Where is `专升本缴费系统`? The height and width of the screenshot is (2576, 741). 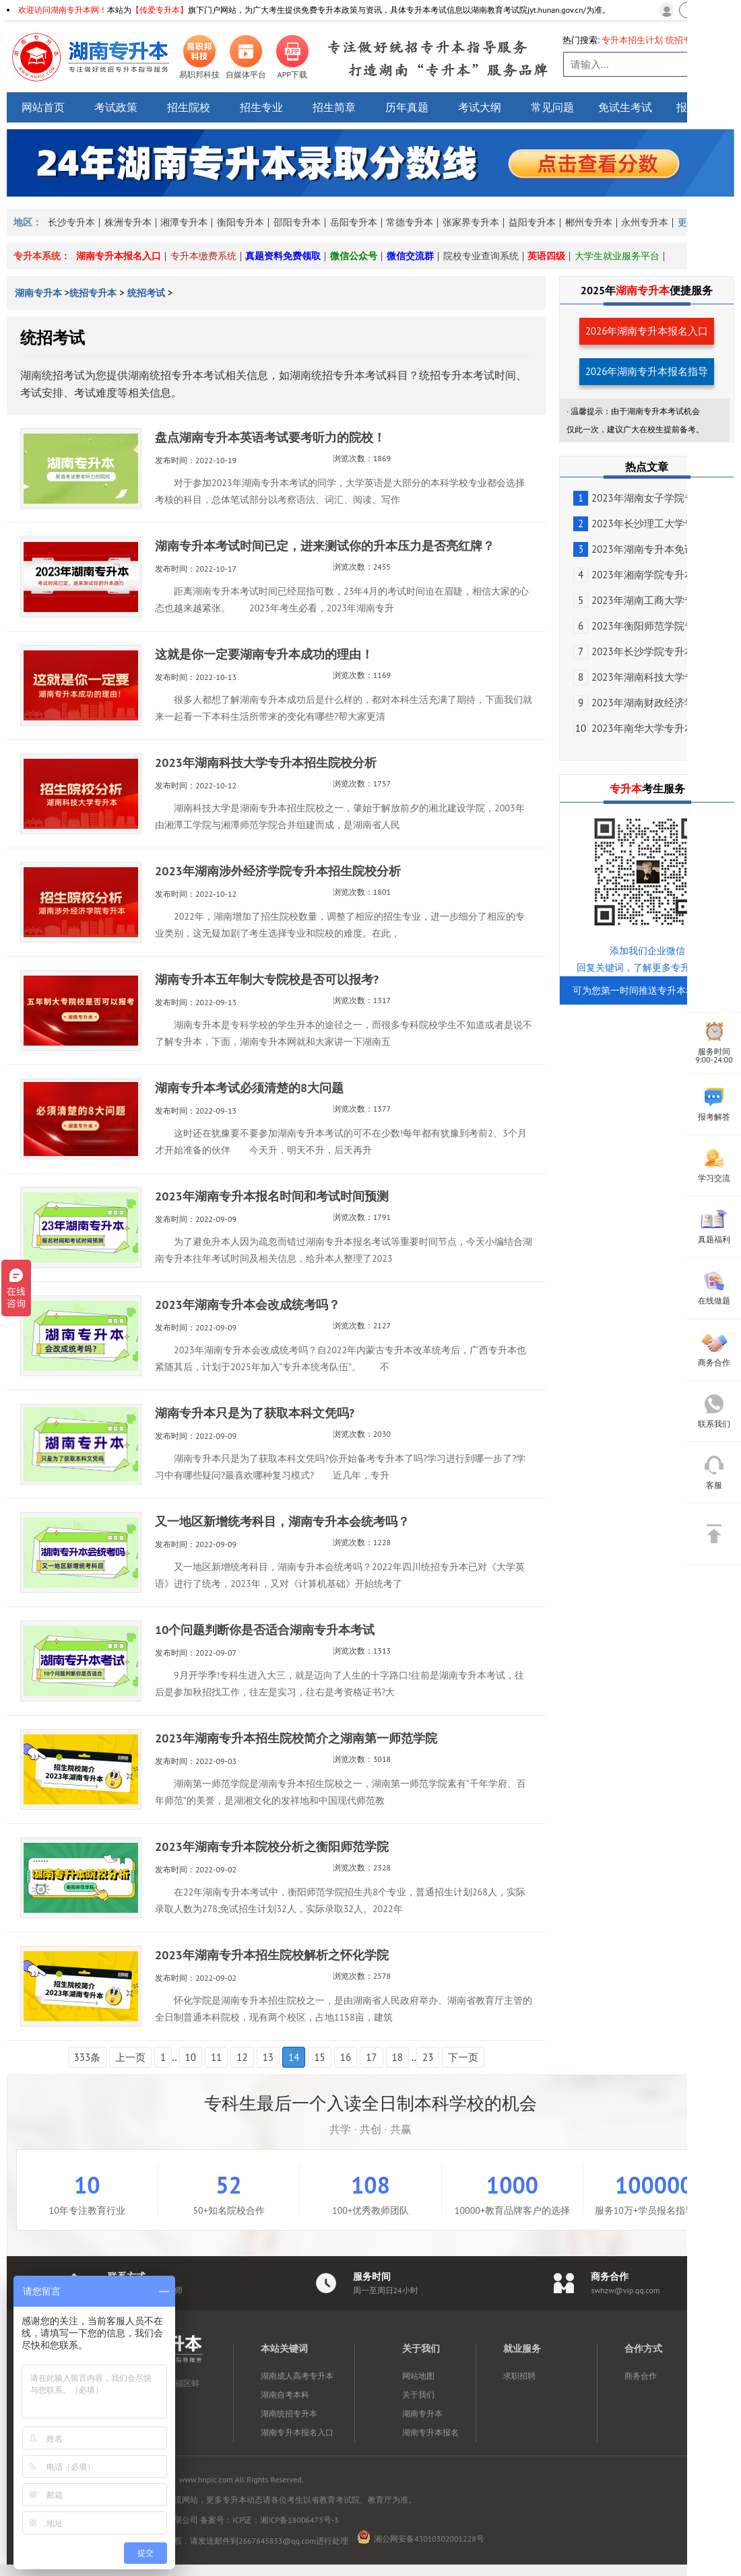 专升本缴费系统 is located at coordinates (203, 256).